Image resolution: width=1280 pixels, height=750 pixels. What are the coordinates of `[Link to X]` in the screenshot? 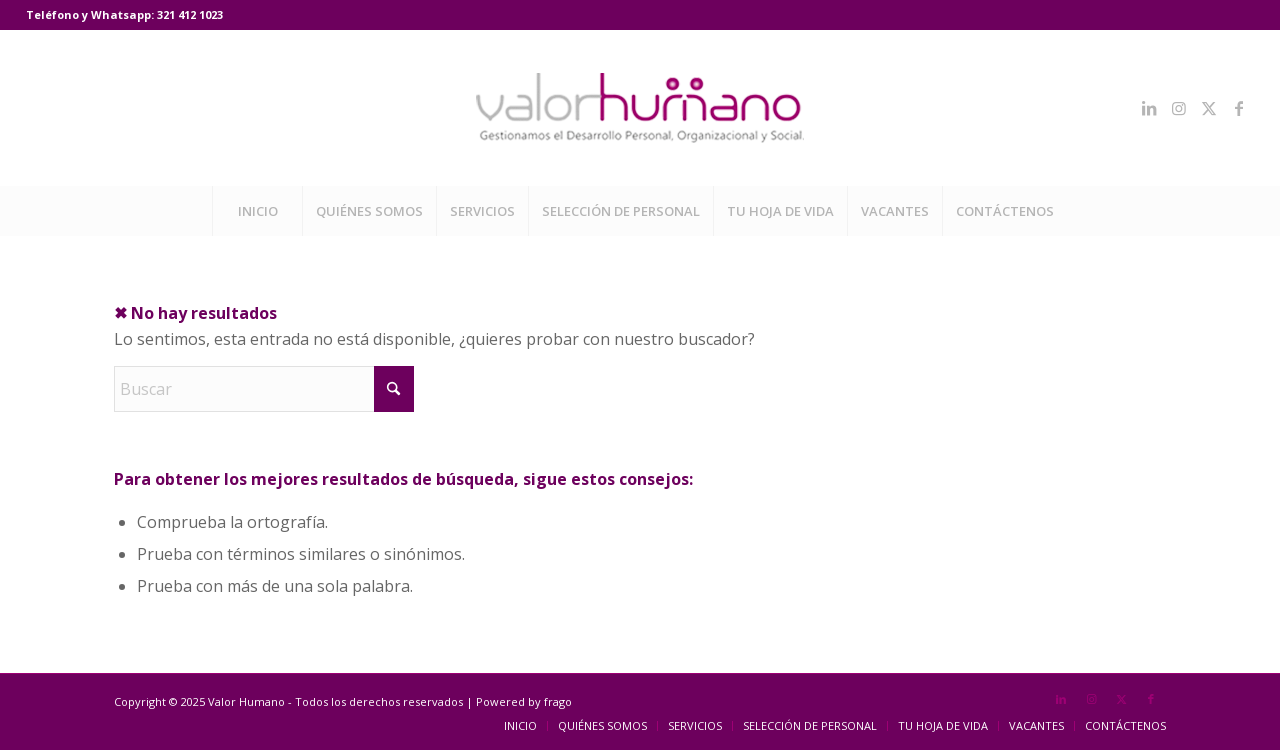 It's located at (1209, 108).